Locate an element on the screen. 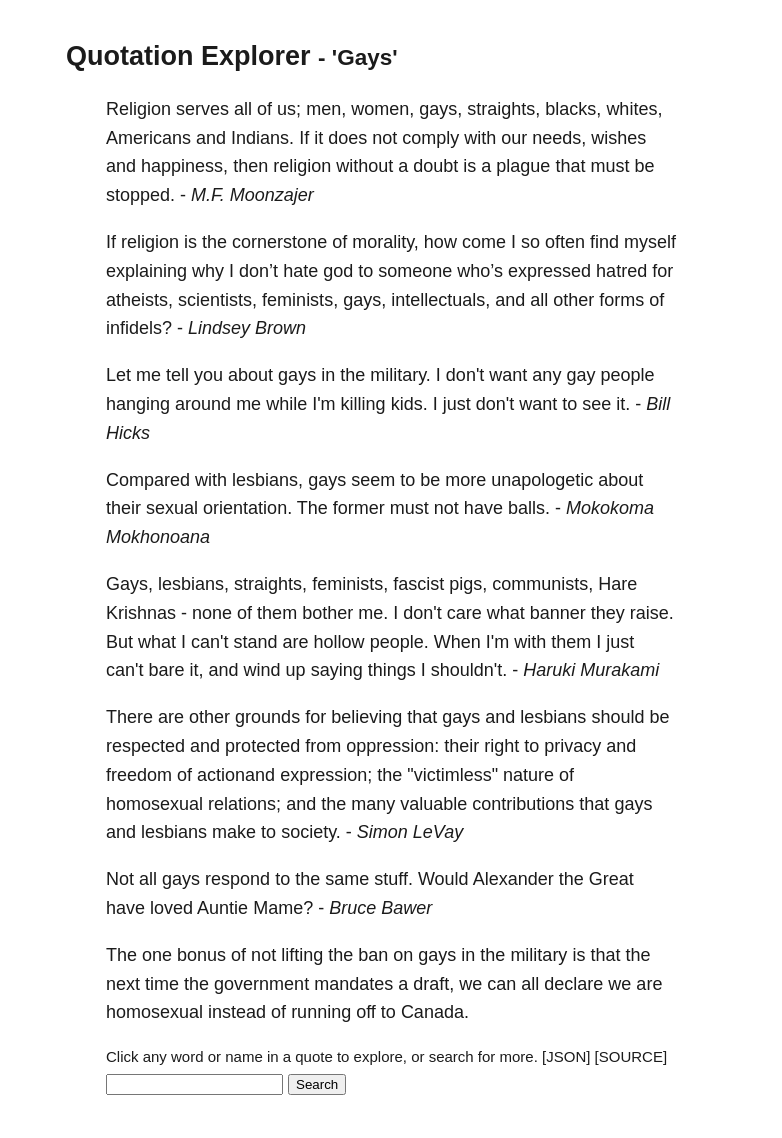 This screenshot has width=782, height=1138. hanging is located at coordinates (138, 404).